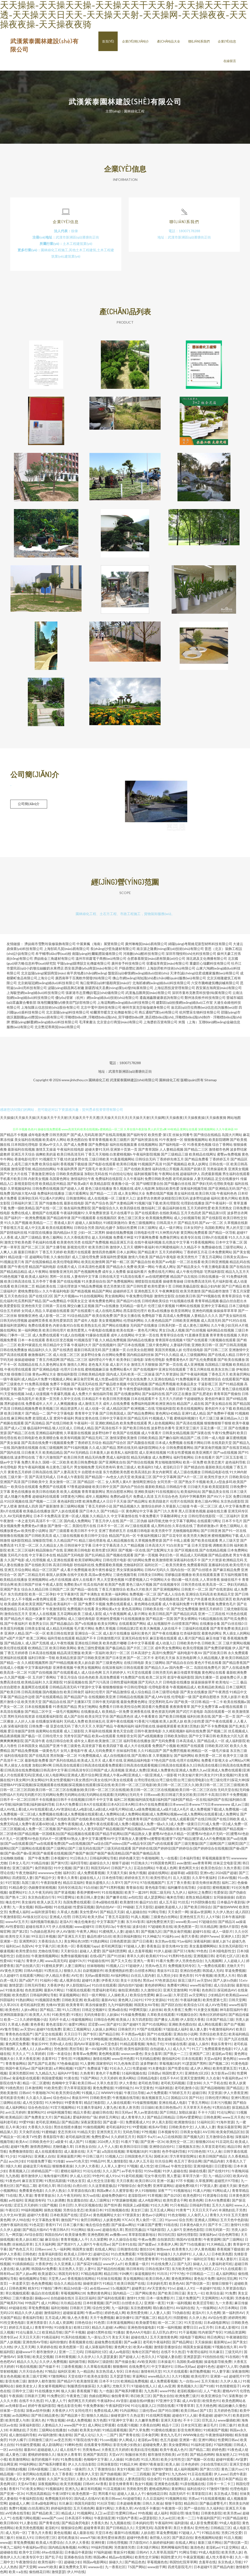 The width and height of the screenshot is (250, 2576). Describe the element at coordinates (90, 2451) in the screenshot. I see `另类海角av` at that location.